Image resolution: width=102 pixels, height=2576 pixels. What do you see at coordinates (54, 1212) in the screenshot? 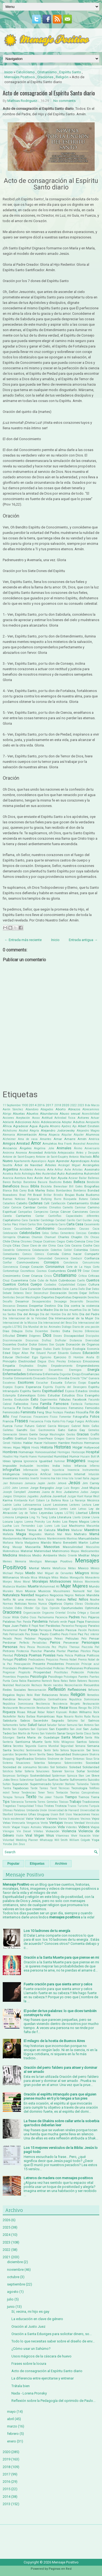
I see `Campo` at bounding box center [54, 1212].